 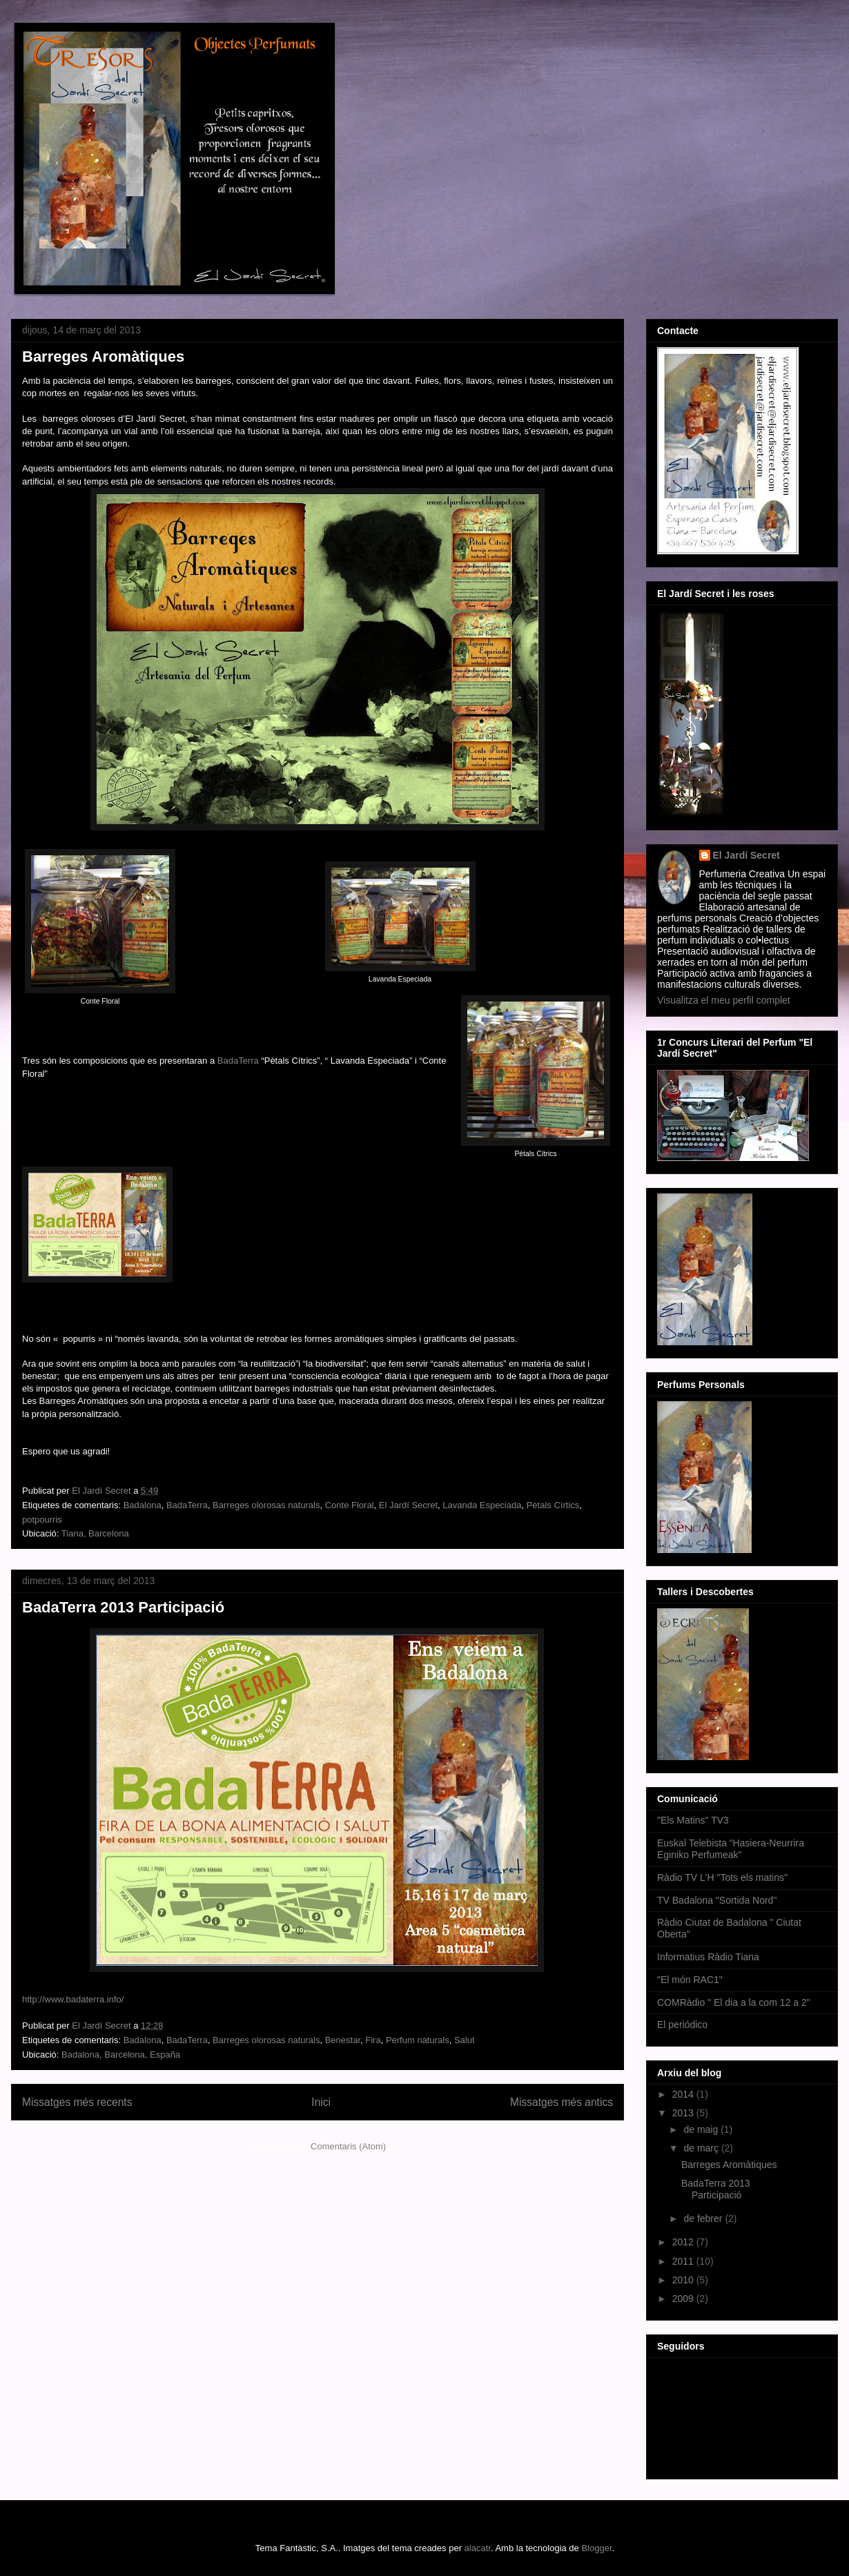 What do you see at coordinates (682, 2024) in the screenshot?
I see `El periódico` at bounding box center [682, 2024].